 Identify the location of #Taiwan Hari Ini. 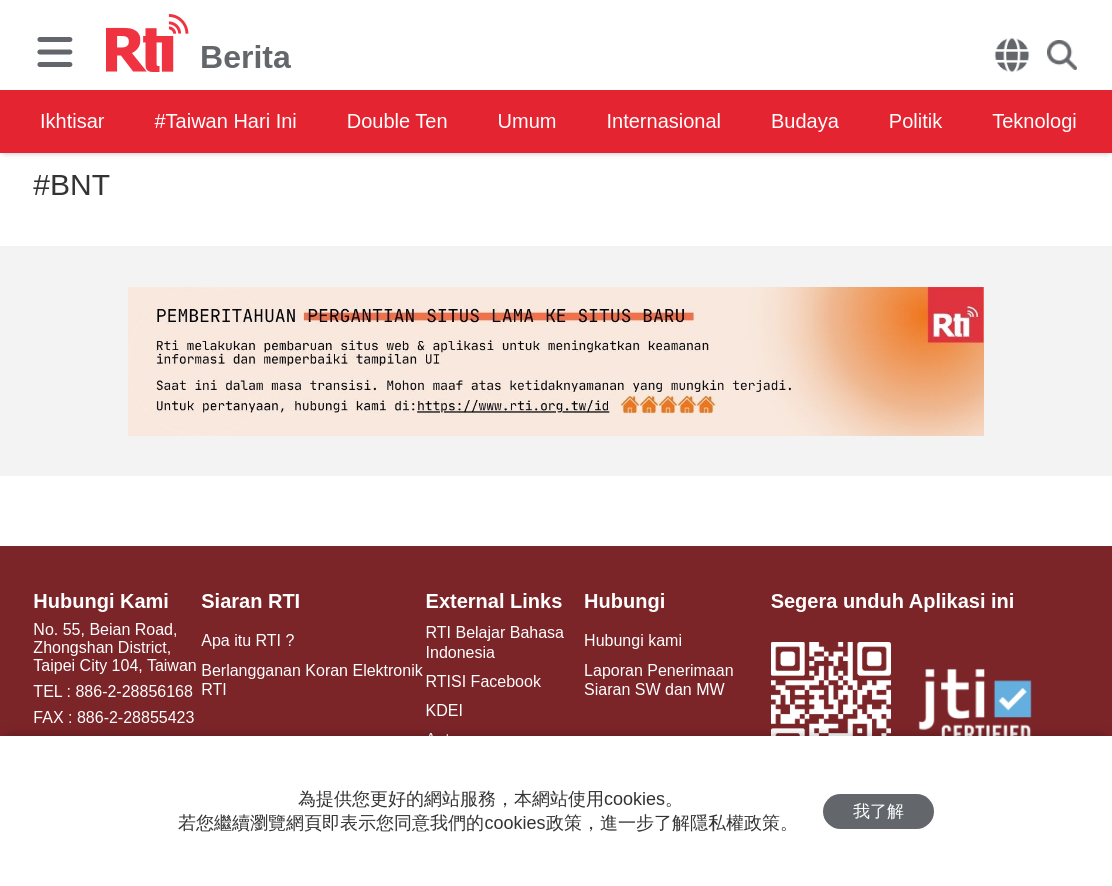
(225, 121).